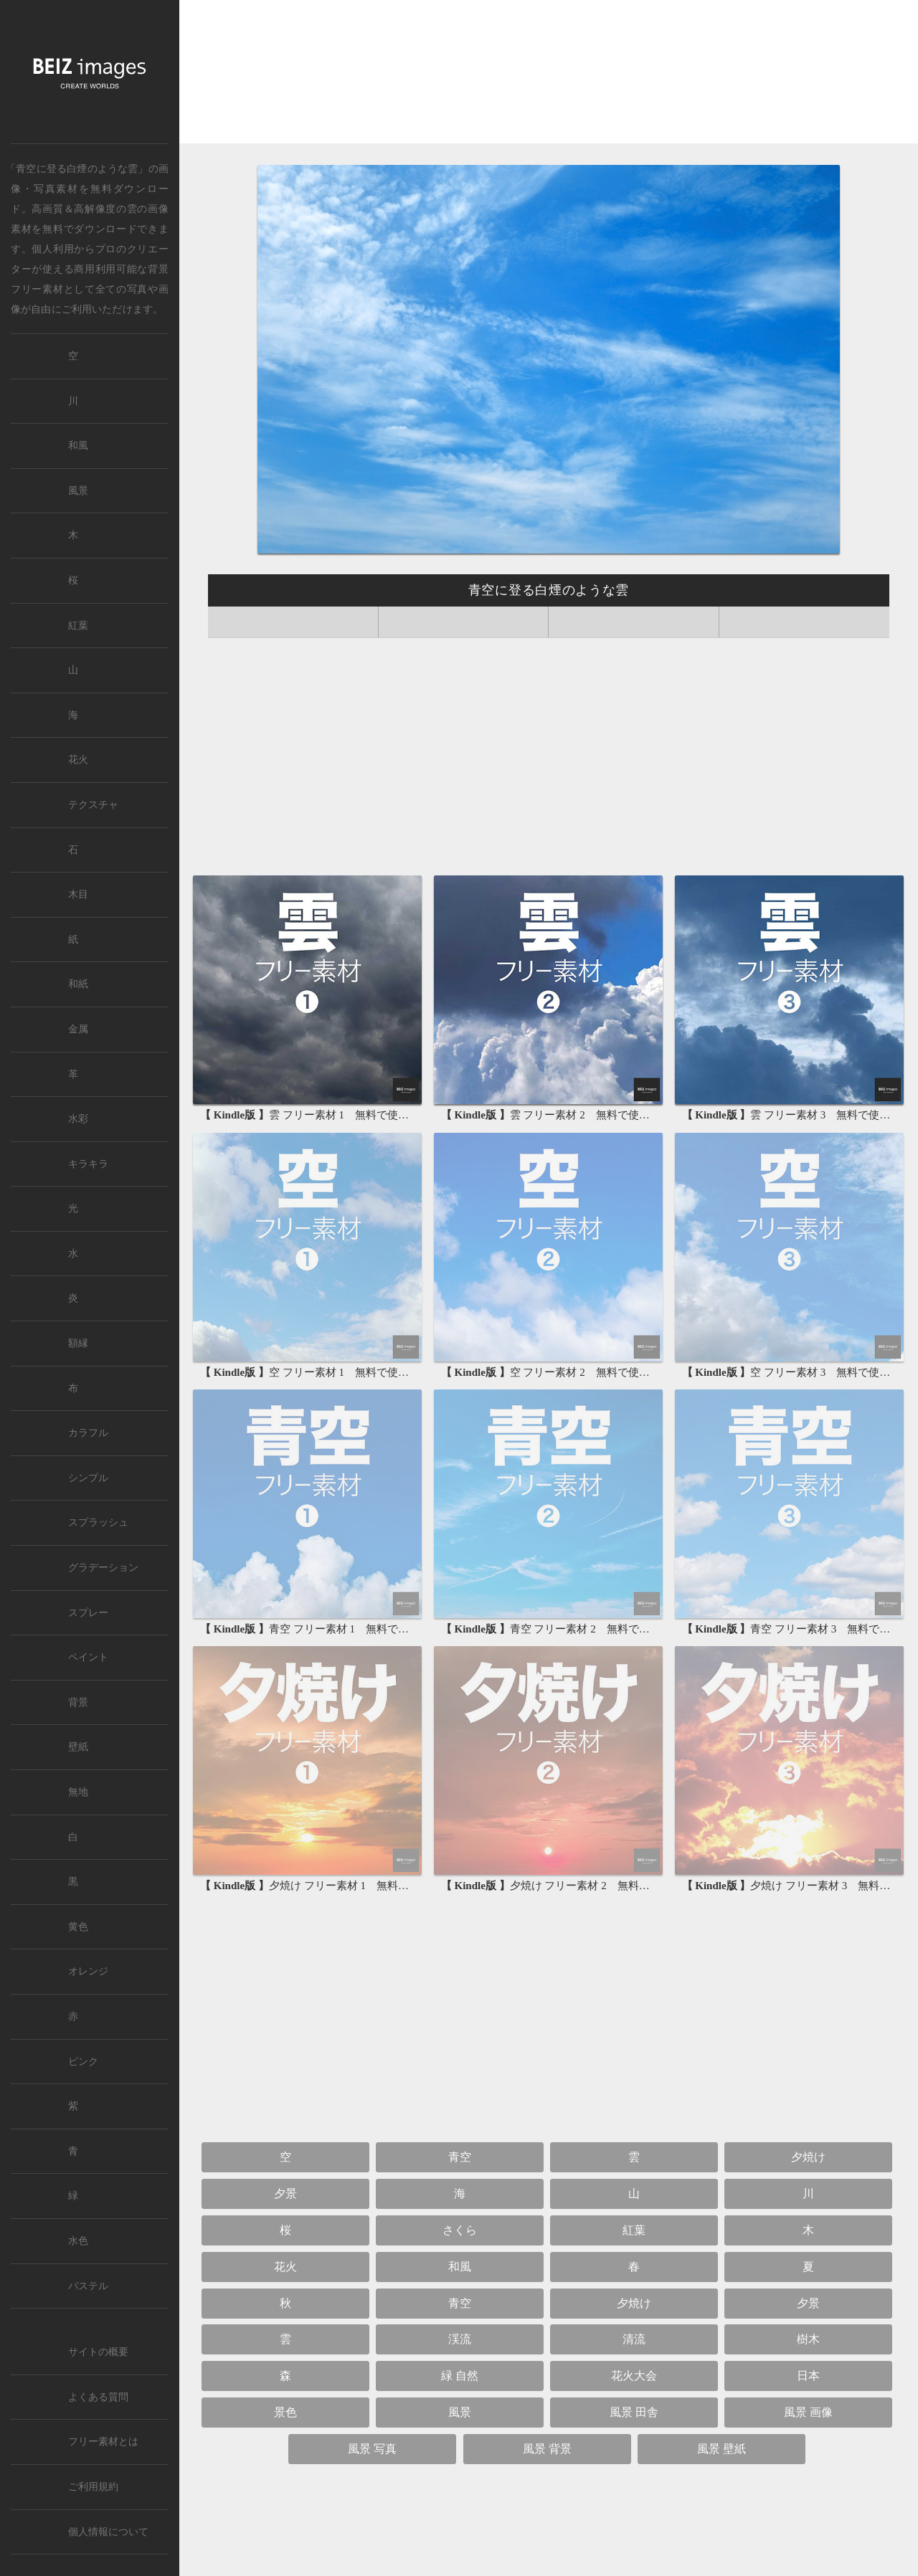 This screenshot has height=2576, width=918. What do you see at coordinates (78, 1702) in the screenshot?
I see `背景` at bounding box center [78, 1702].